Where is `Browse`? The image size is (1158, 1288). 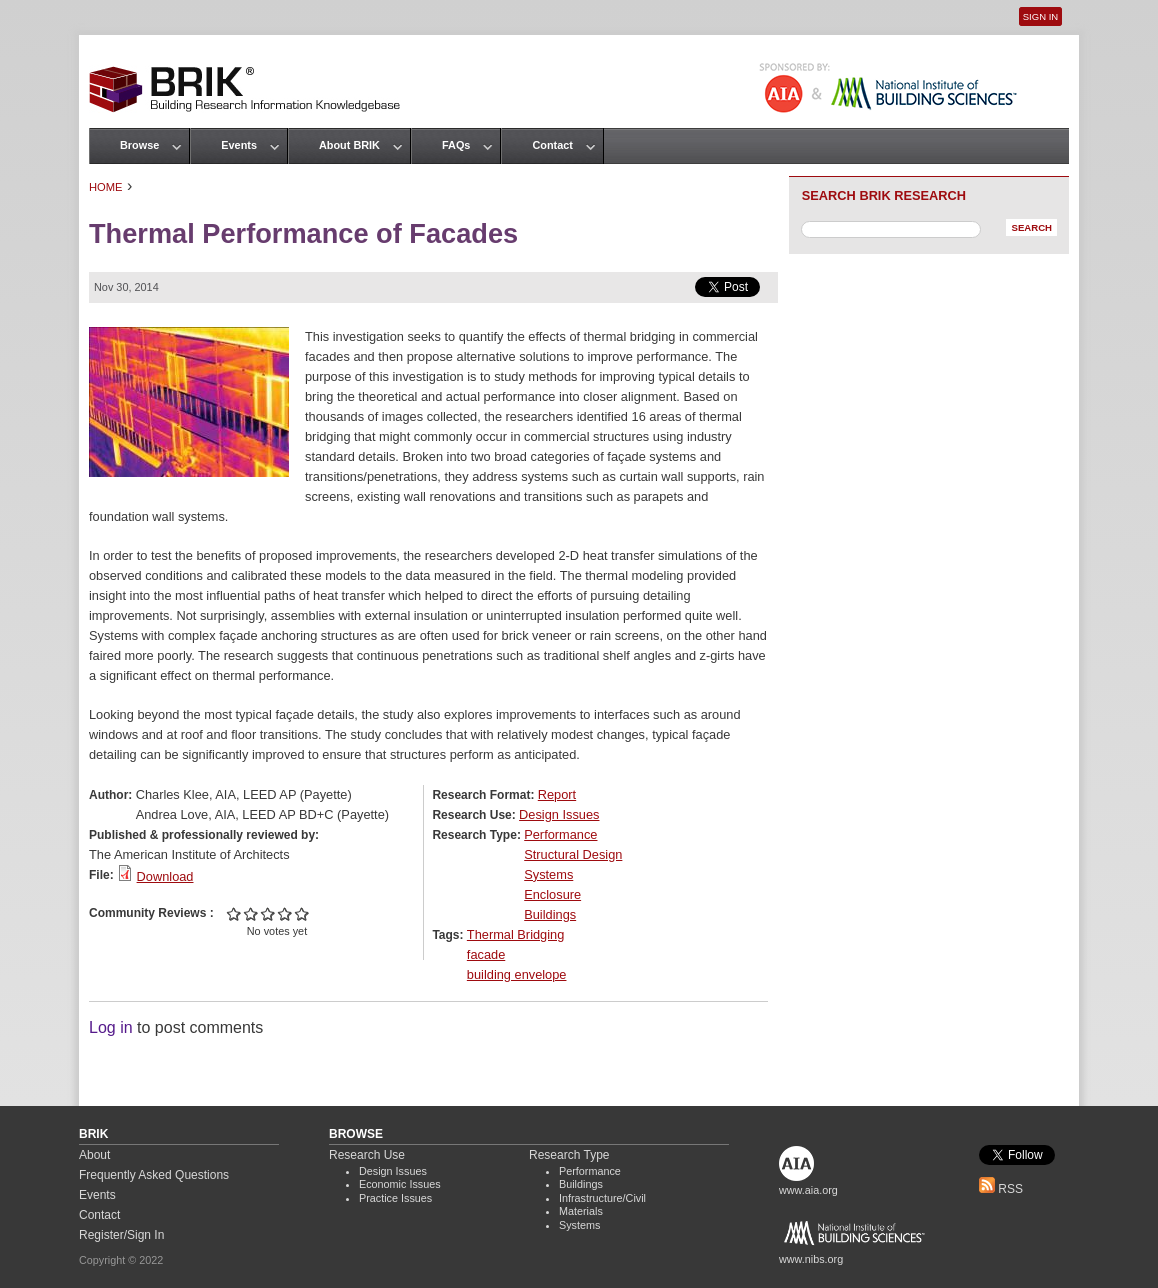
Browse is located at coordinates (139, 145).